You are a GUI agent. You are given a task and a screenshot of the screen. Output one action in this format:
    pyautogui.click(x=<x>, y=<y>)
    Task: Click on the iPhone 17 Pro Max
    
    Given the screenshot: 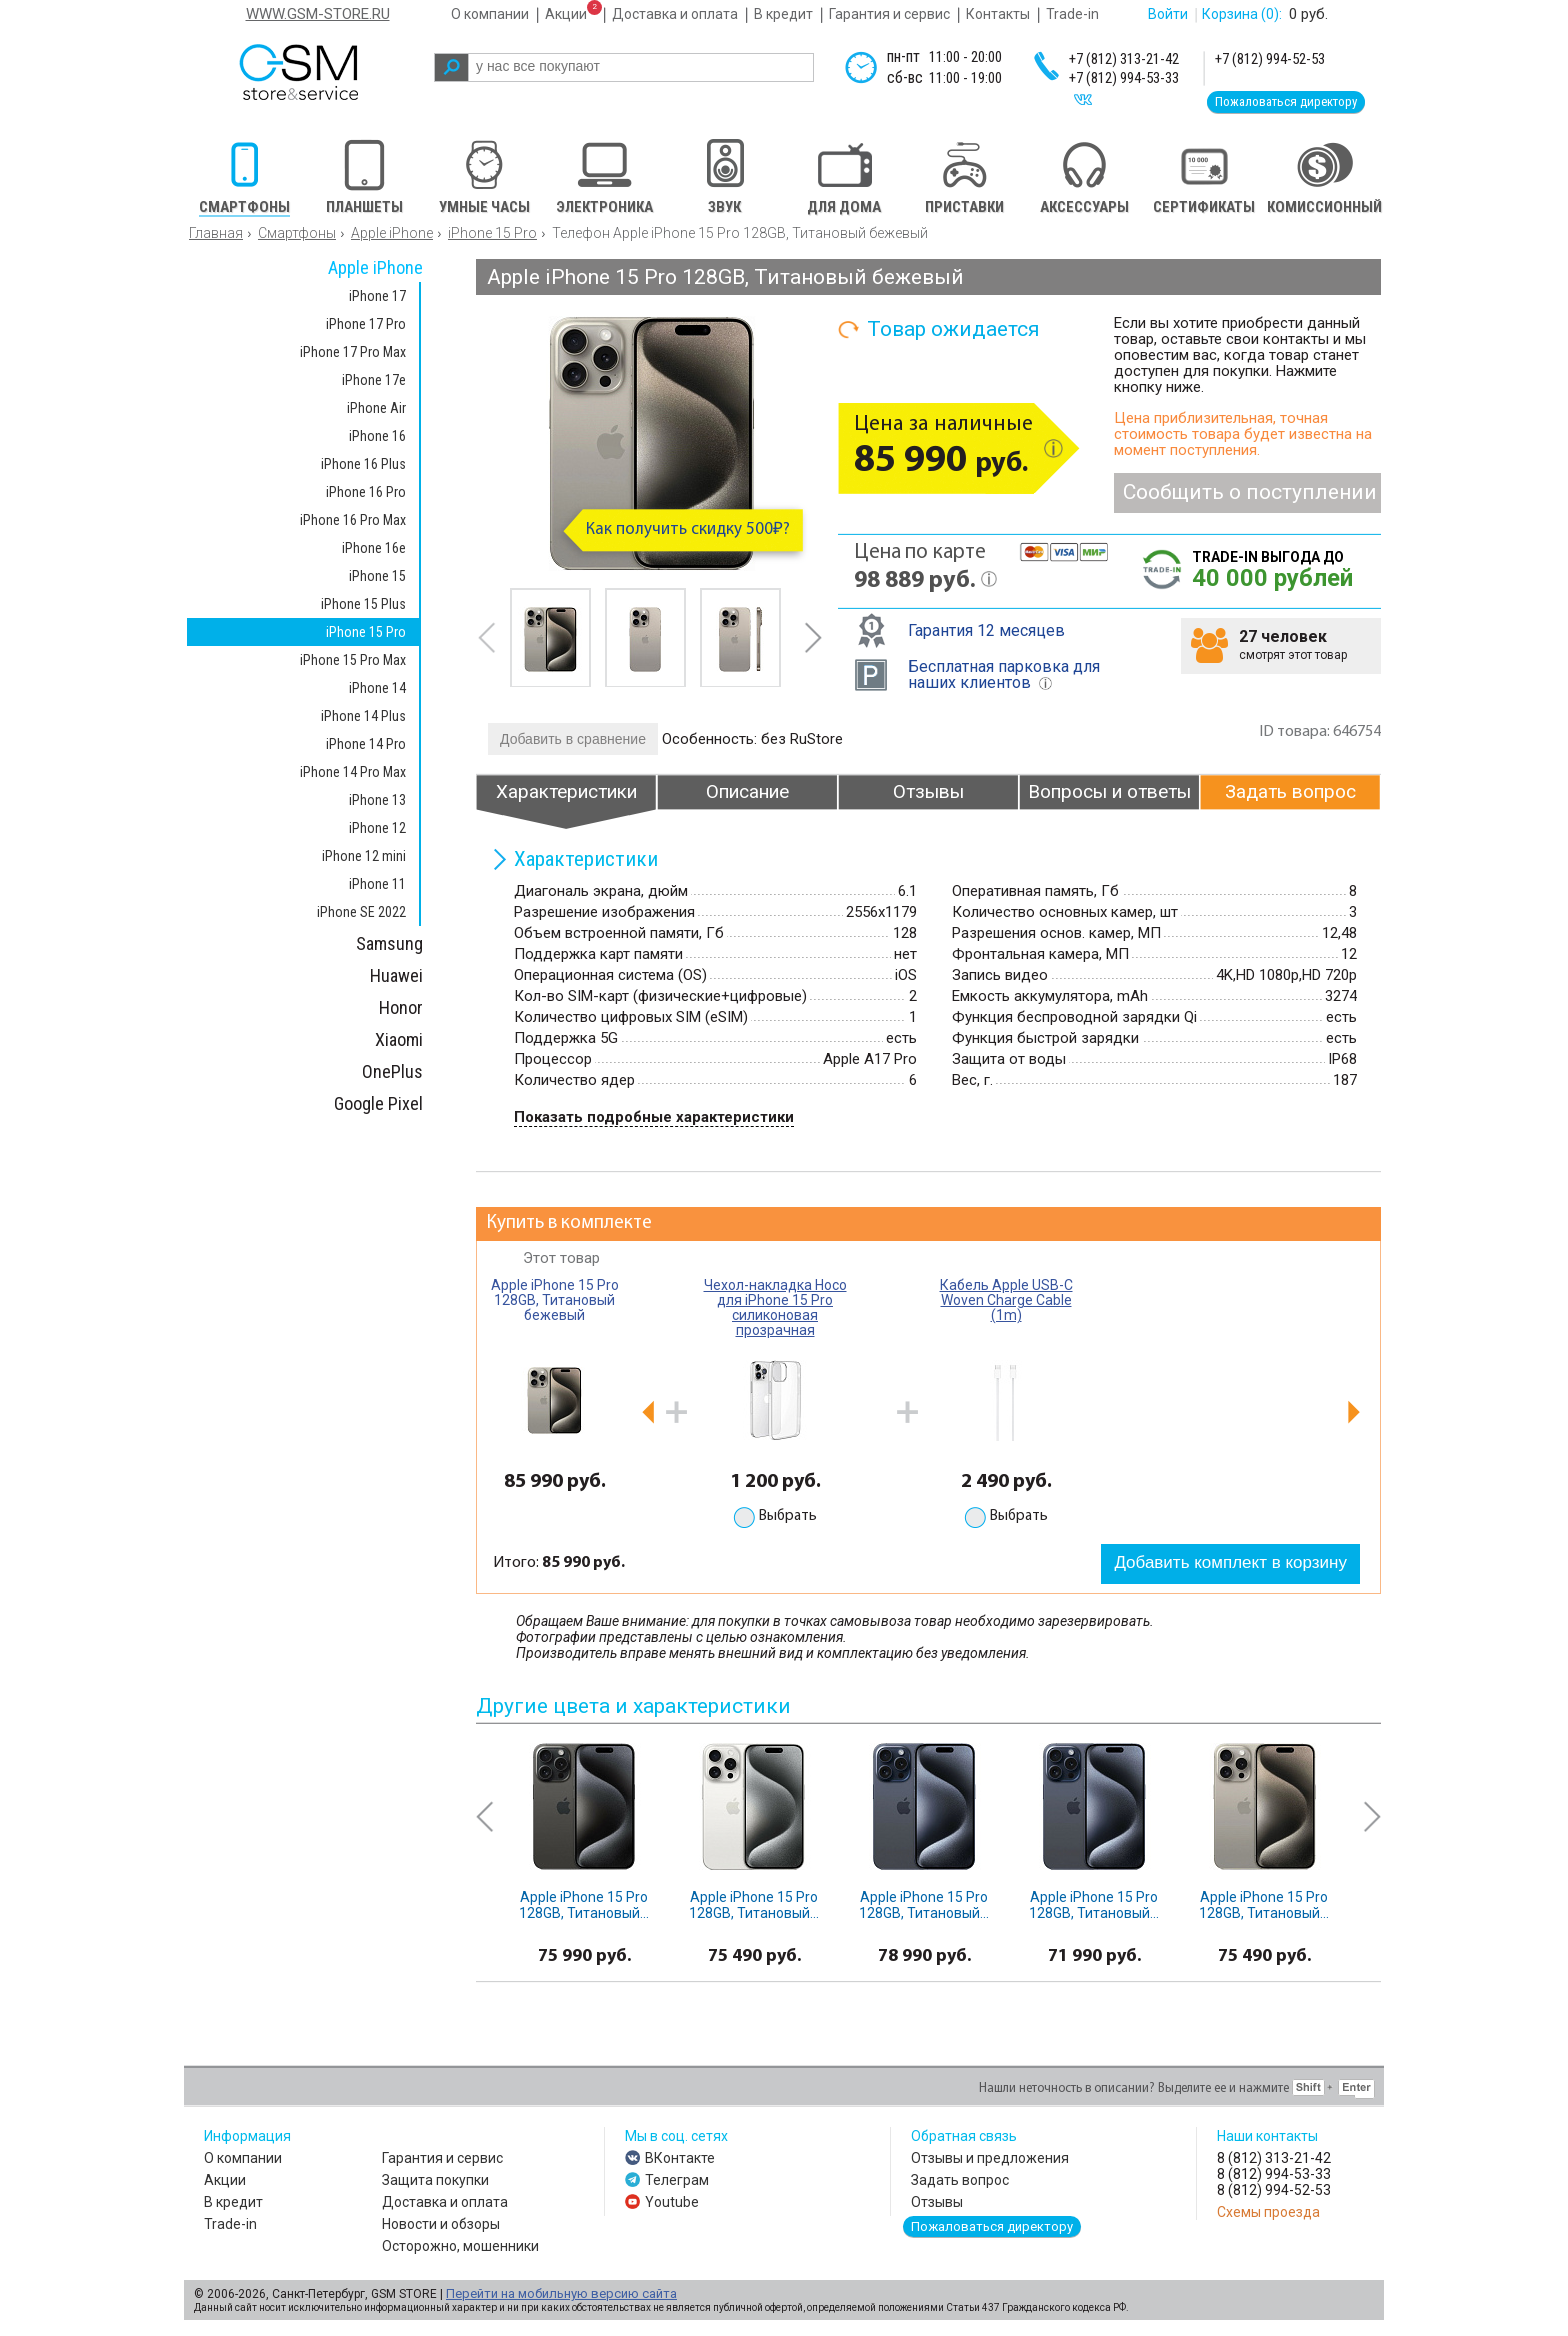 What is the action you would take?
    pyautogui.click(x=353, y=352)
    